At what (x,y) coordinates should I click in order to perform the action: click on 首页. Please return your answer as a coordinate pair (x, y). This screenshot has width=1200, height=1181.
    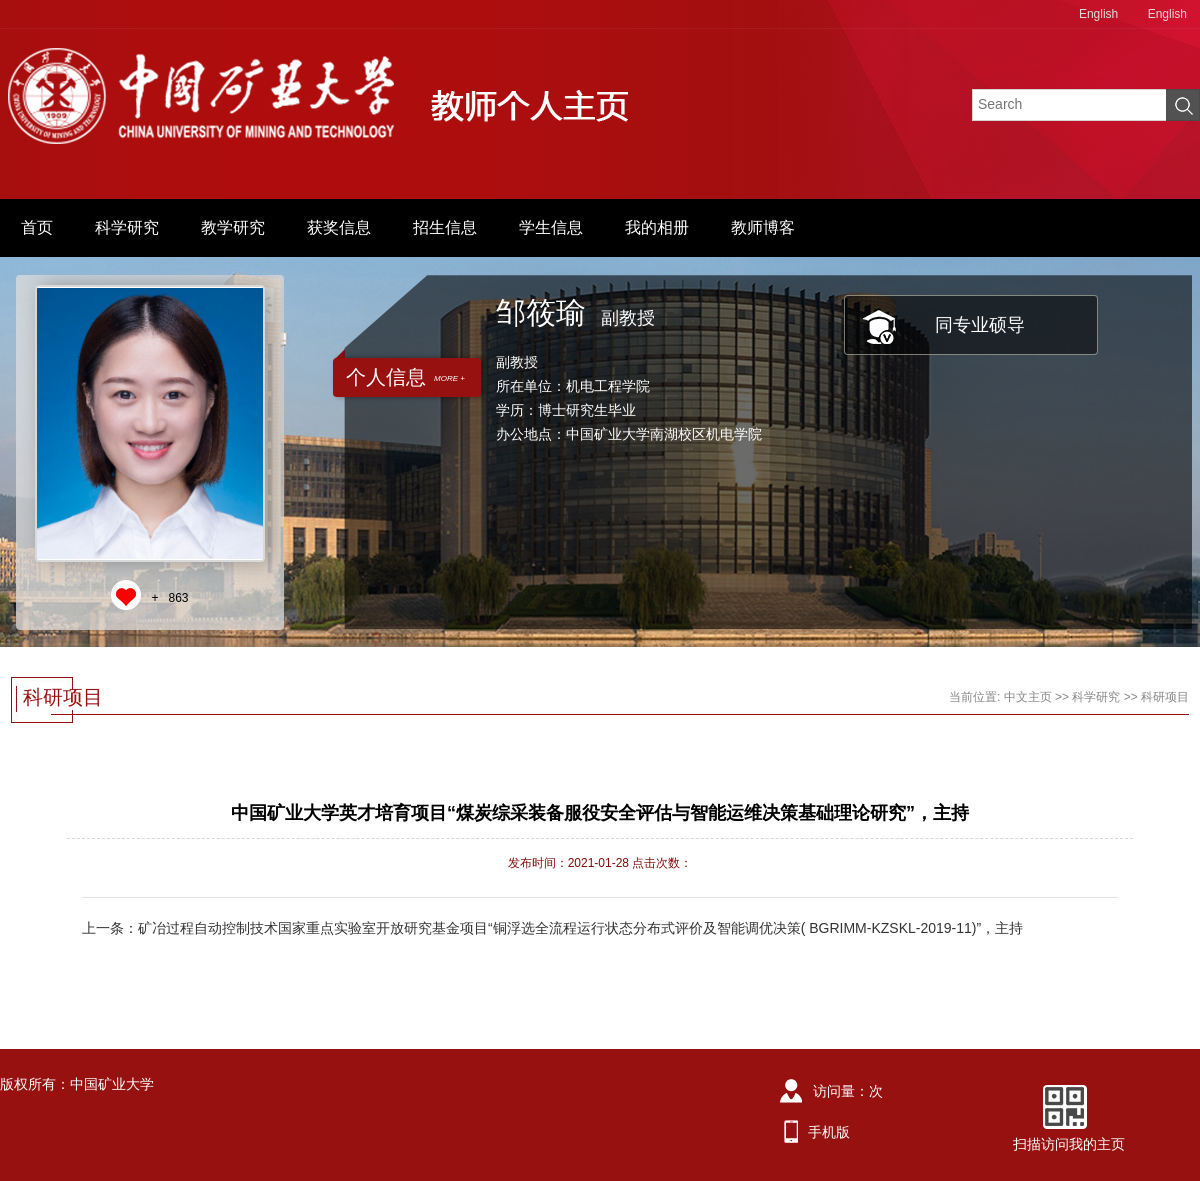
    Looking at the image, I should click on (37, 227).